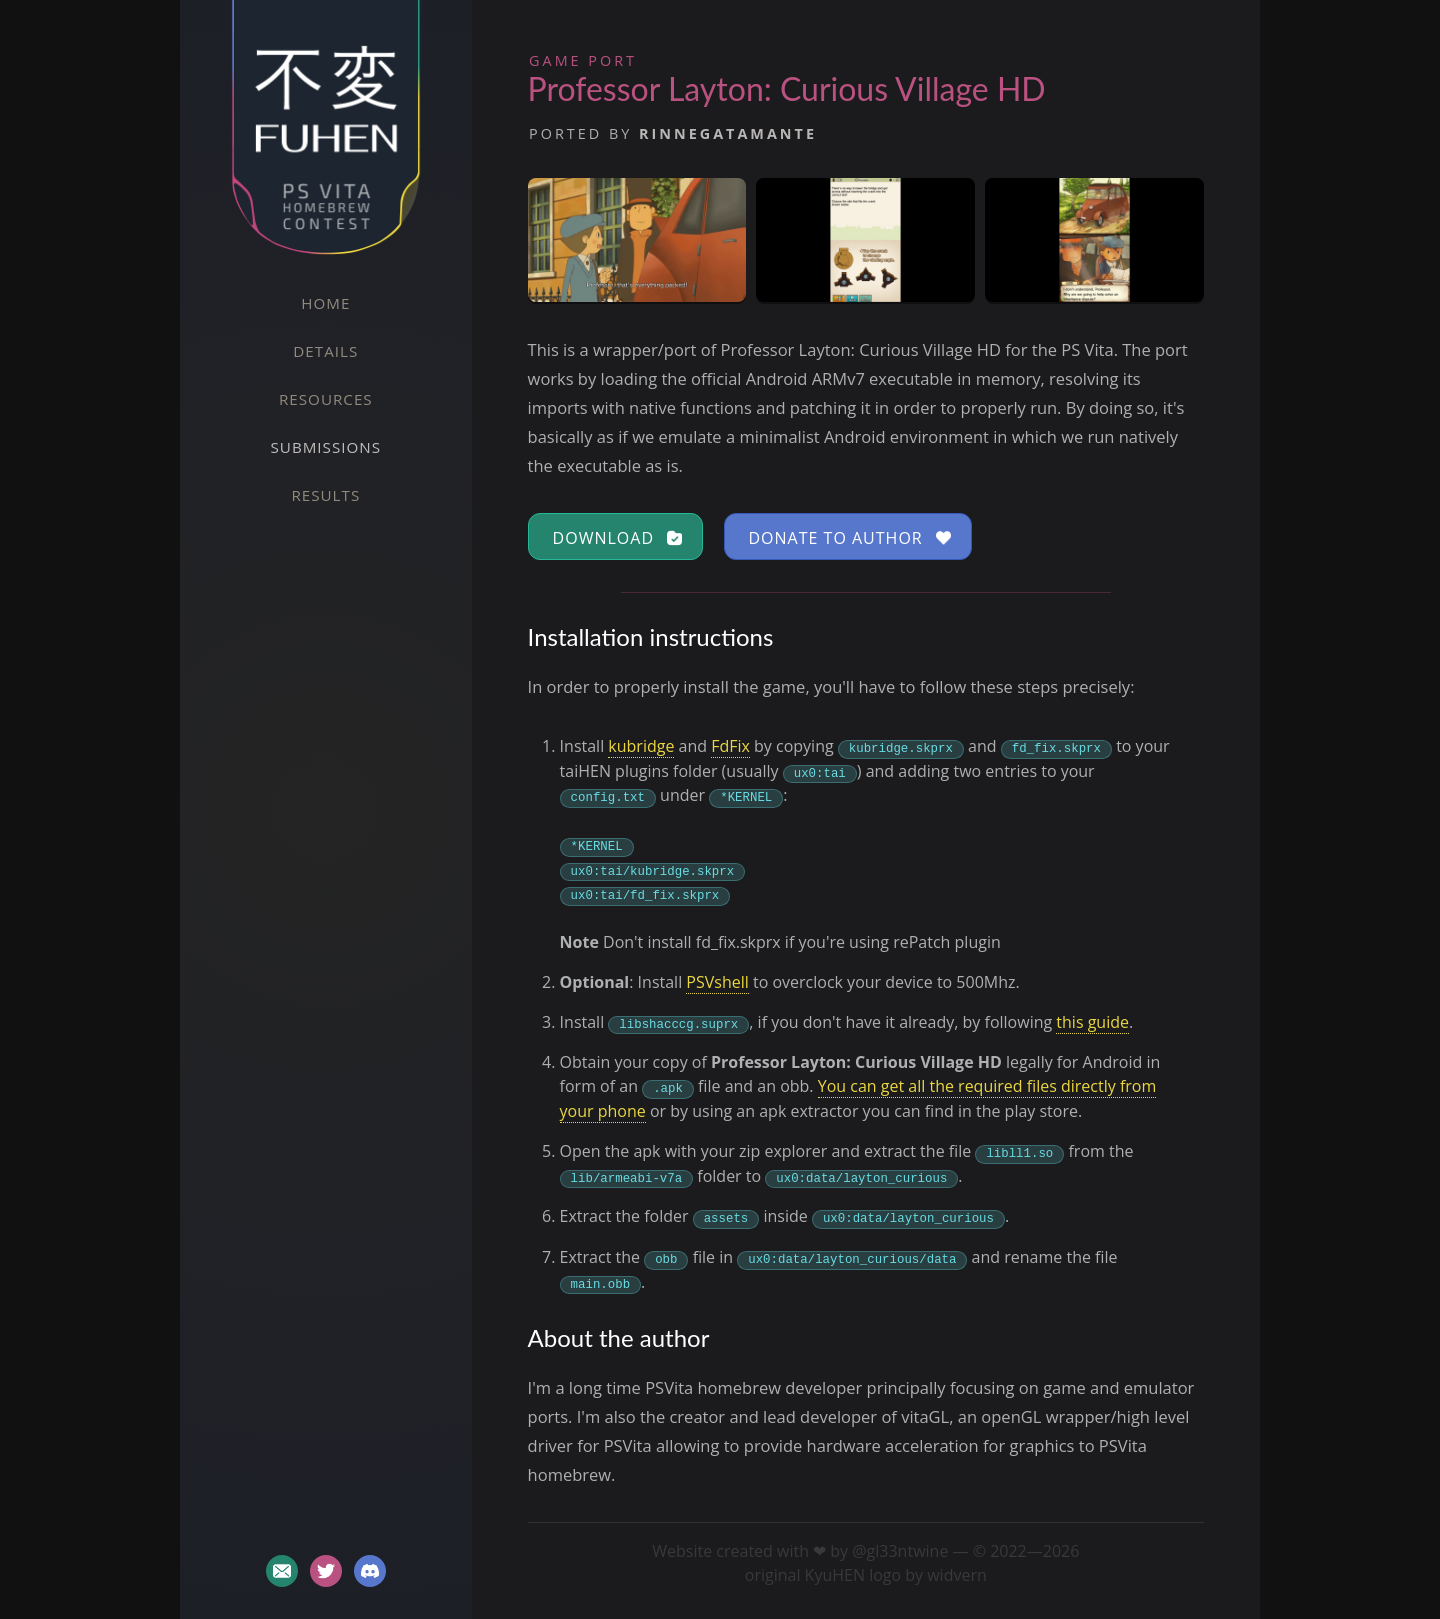  Describe the element at coordinates (325, 351) in the screenshot. I see `Details` at that location.